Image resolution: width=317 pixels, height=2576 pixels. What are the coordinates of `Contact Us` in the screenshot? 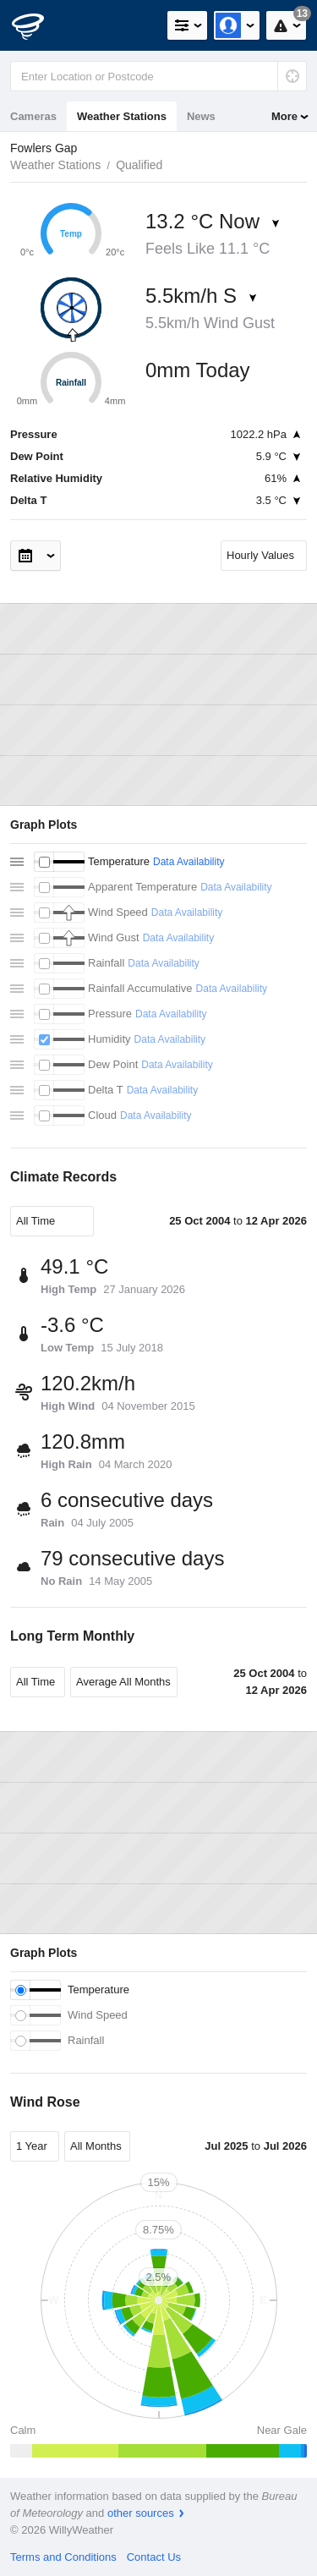 It's located at (154, 2557).